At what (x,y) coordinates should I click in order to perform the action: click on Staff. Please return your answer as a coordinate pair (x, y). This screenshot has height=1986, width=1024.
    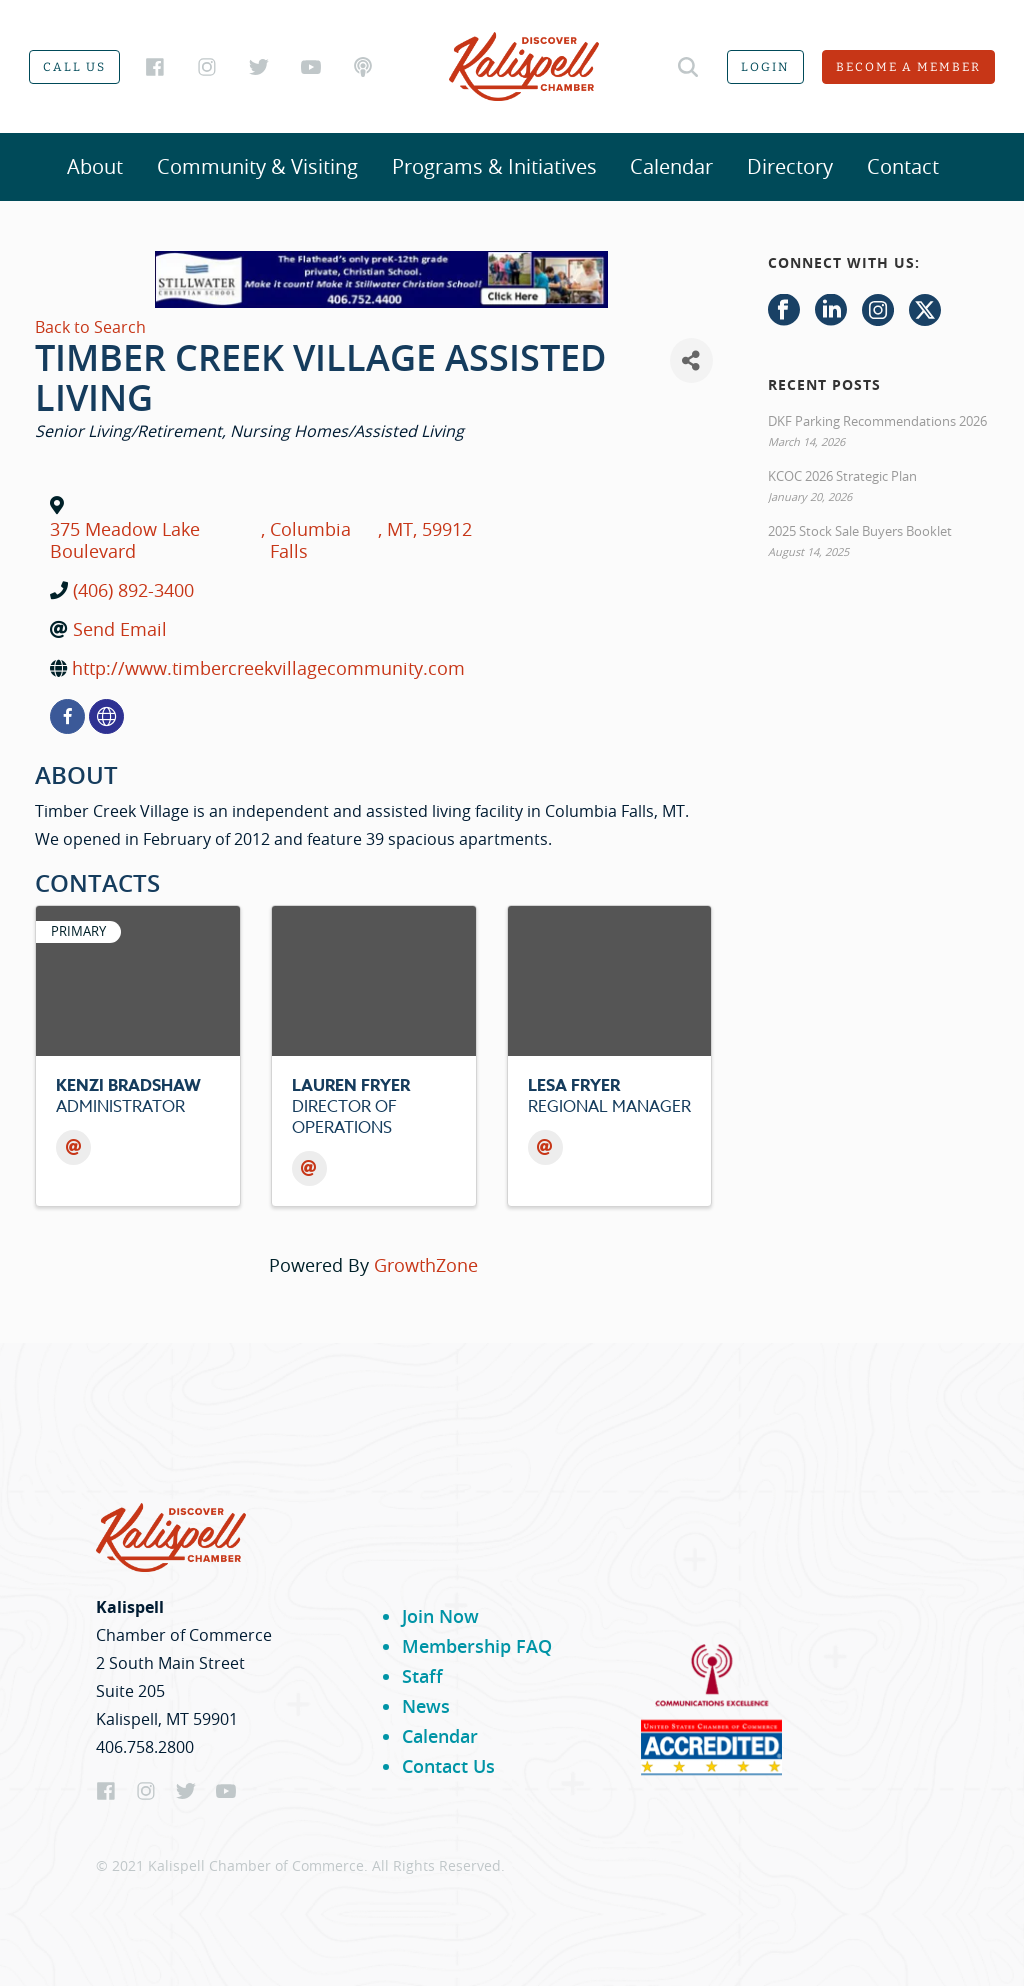
    Looking at the image, I should click on (422, 1676).